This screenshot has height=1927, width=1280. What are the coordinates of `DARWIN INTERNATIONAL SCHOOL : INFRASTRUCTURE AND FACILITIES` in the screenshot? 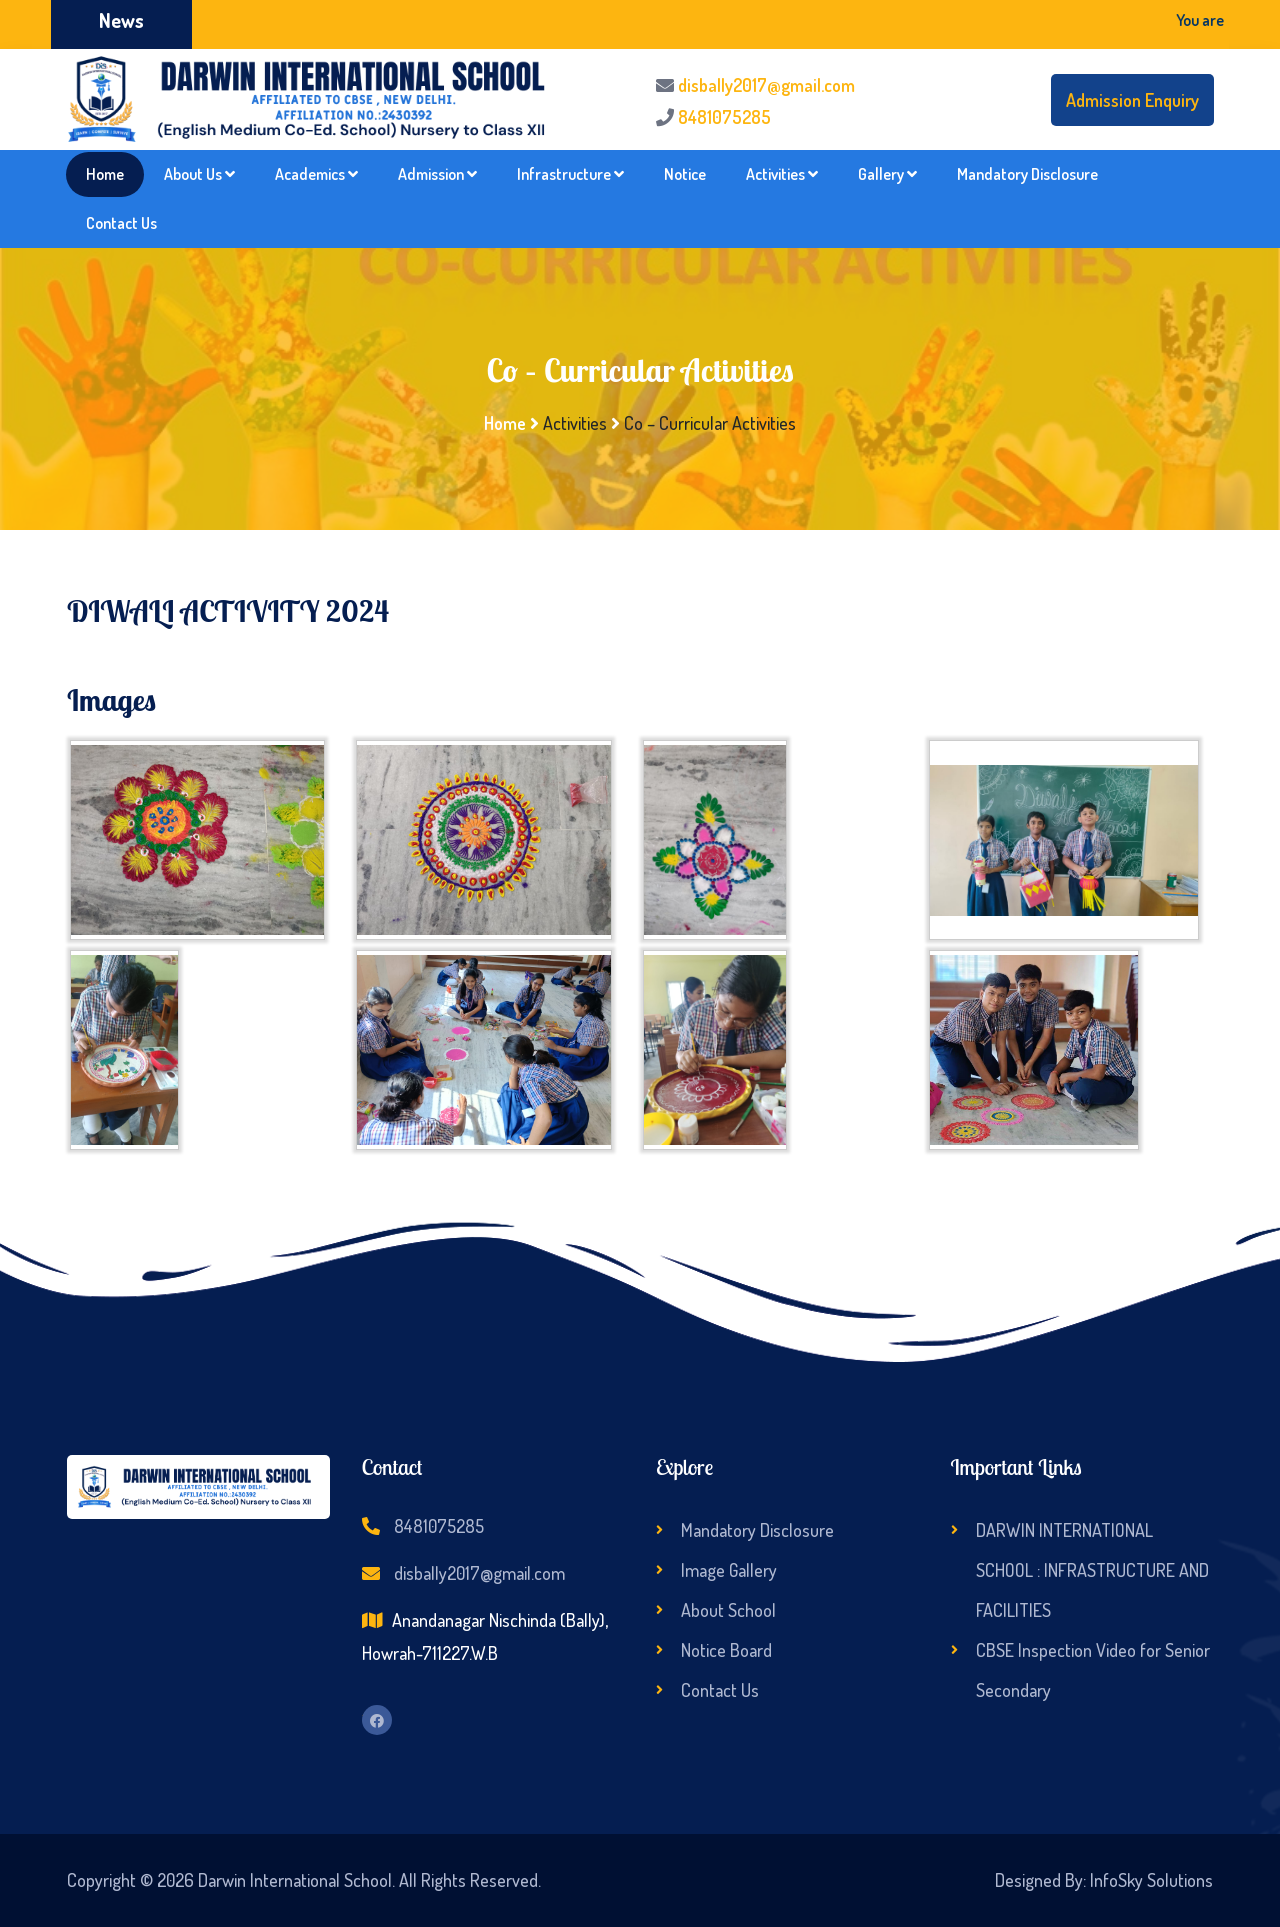 It's located at (1092, 1570).